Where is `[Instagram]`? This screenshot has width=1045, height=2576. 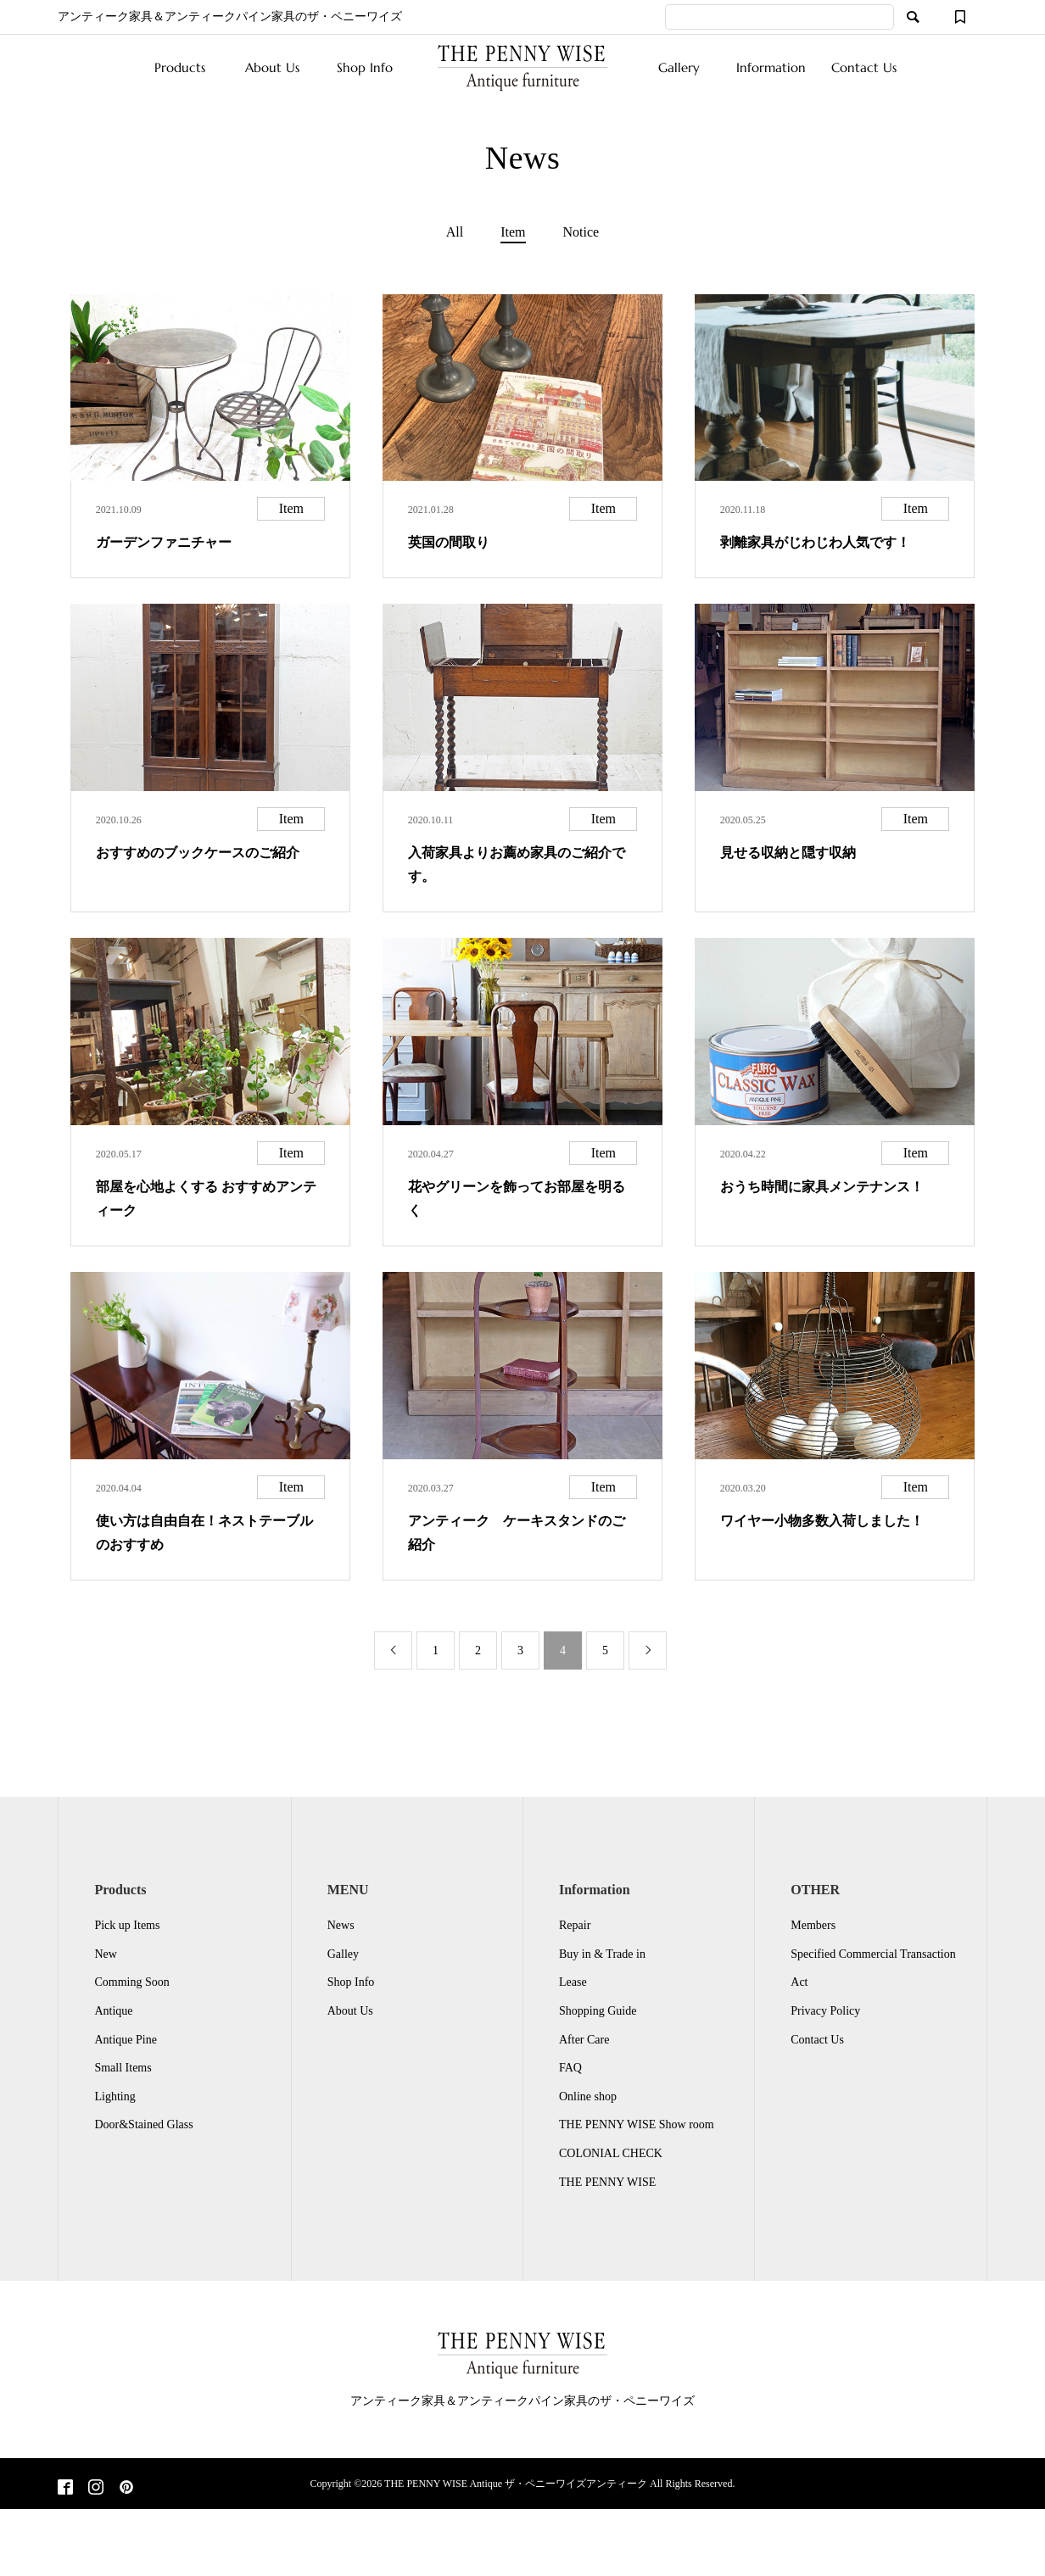
[Instagram] is located at coordinates (95, 2488).